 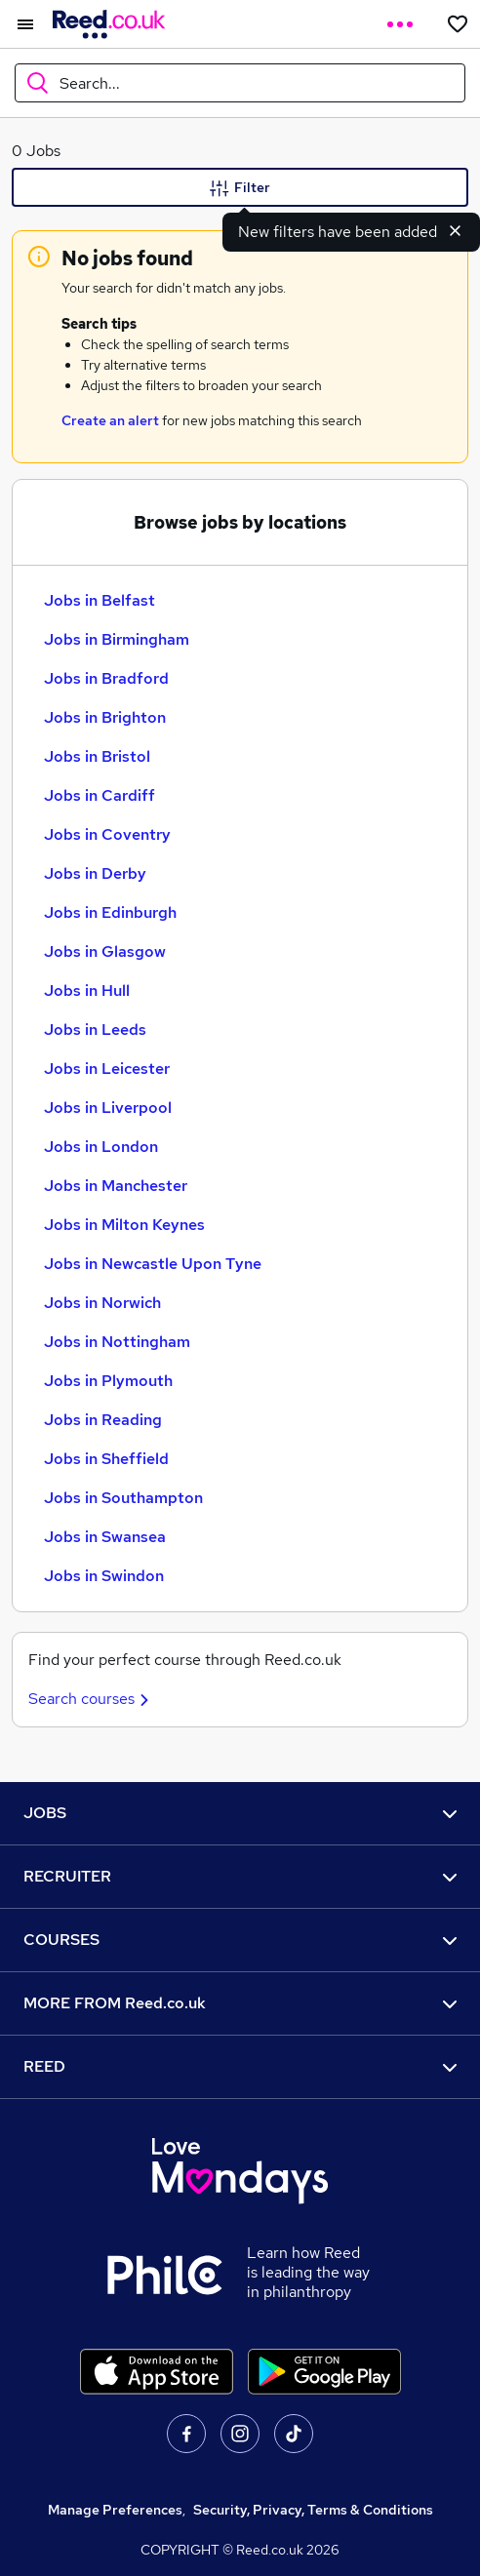 I want to click on Security, Privacy, Terms & Conditions, so click(x=313, y=2509).